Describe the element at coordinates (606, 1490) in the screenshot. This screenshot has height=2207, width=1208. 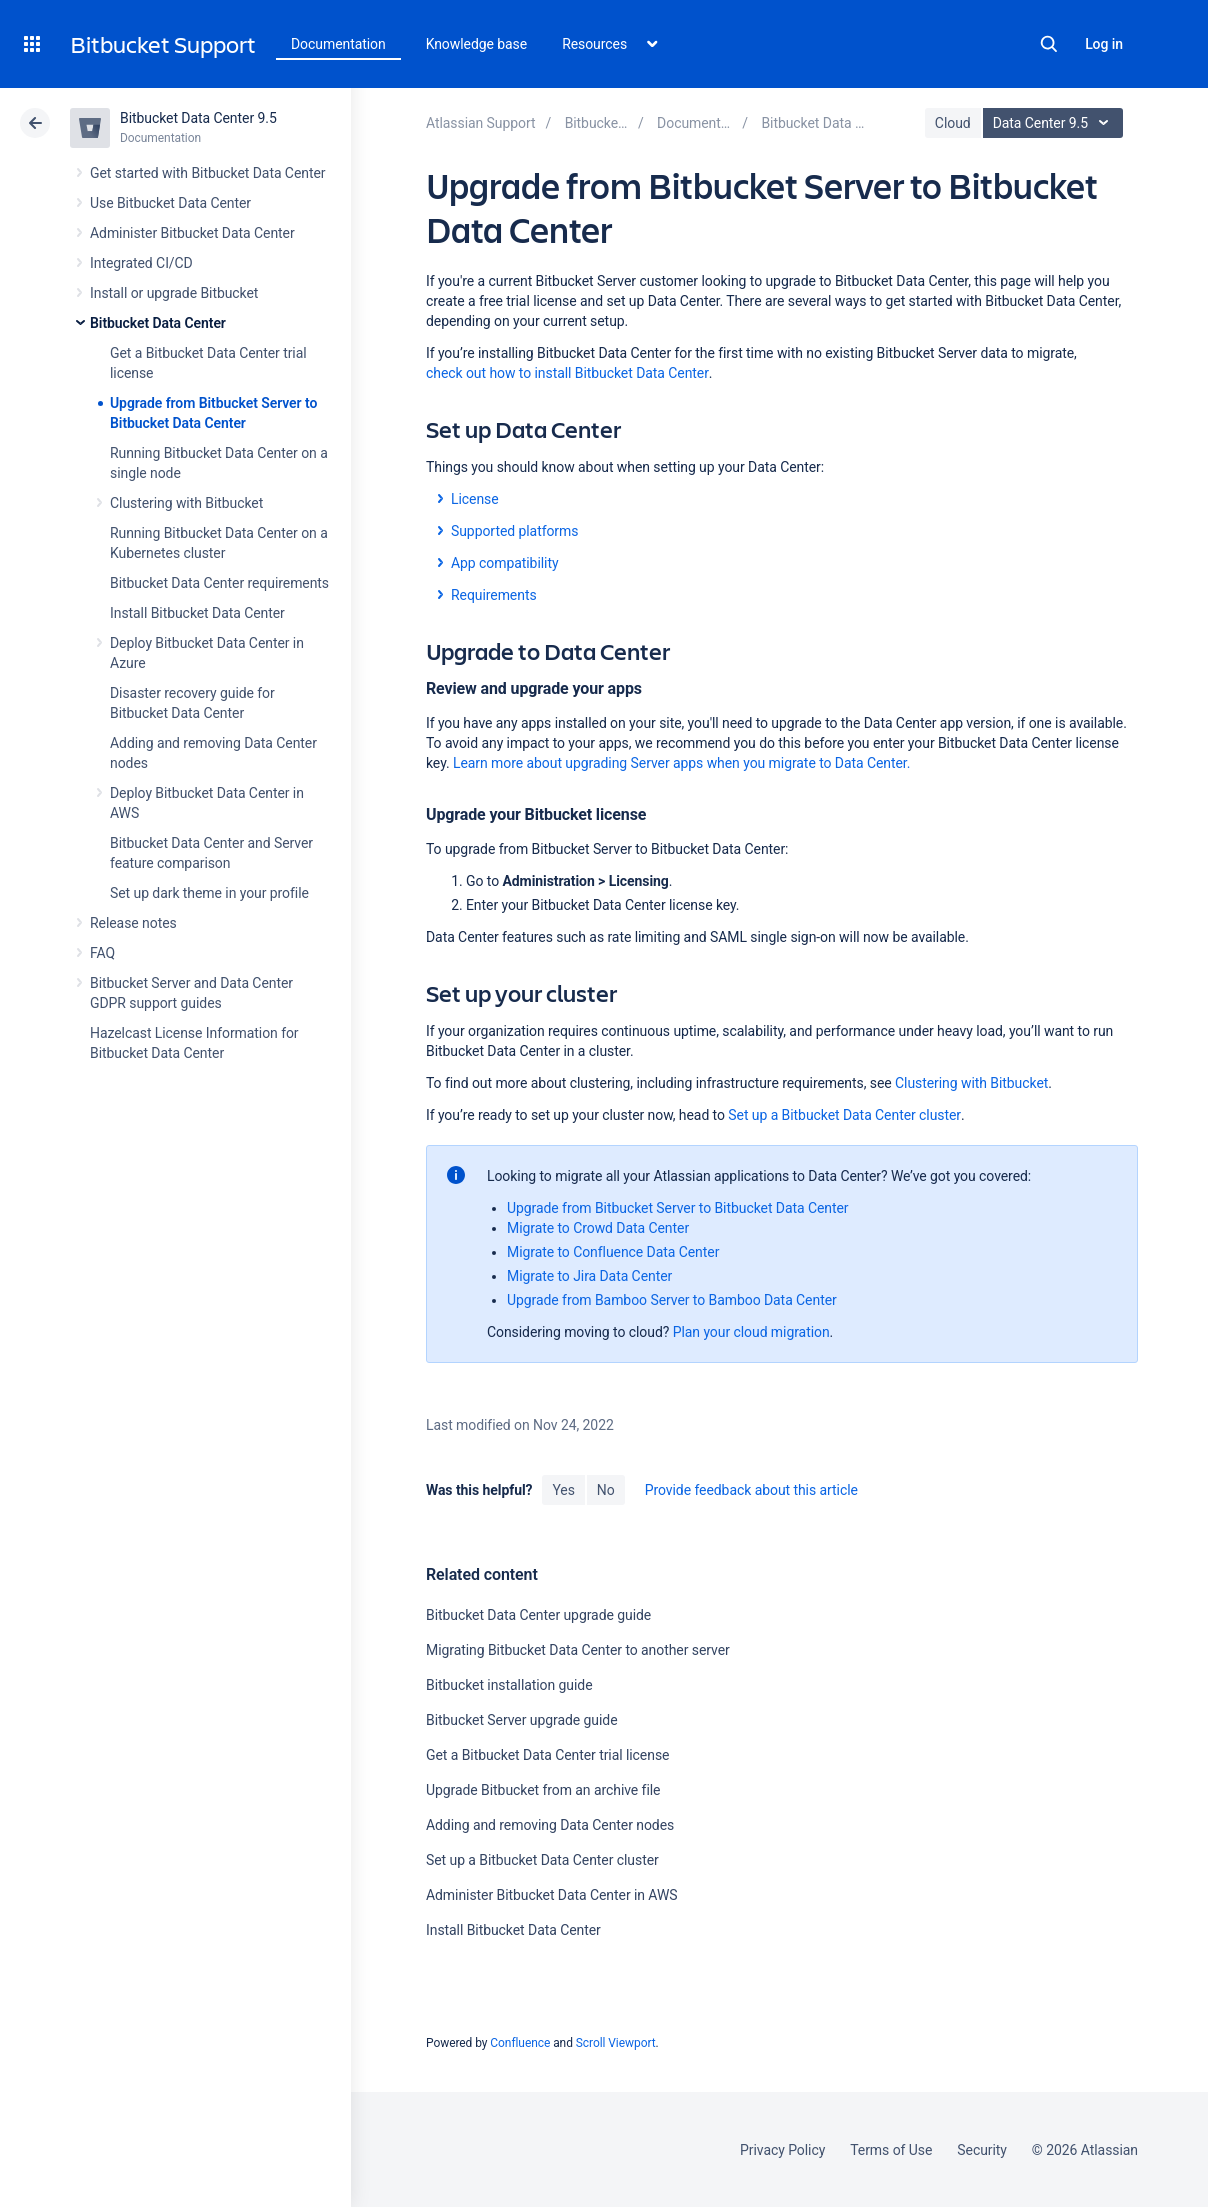
I see `No` at that location.